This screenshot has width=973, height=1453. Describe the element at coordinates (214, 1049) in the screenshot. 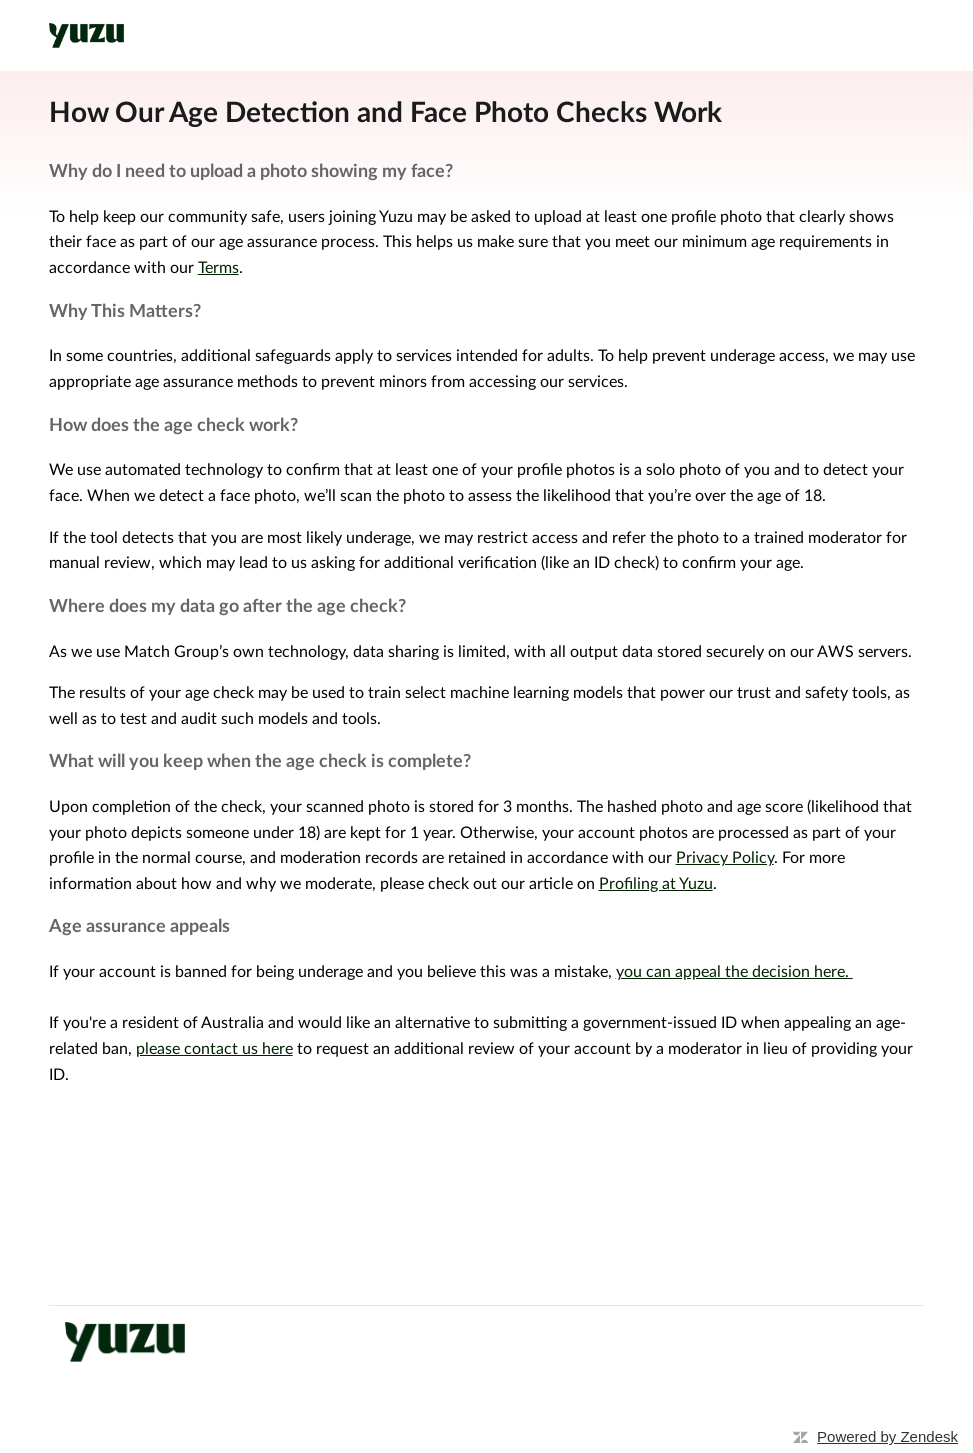

I see `please contact us here` at that location.